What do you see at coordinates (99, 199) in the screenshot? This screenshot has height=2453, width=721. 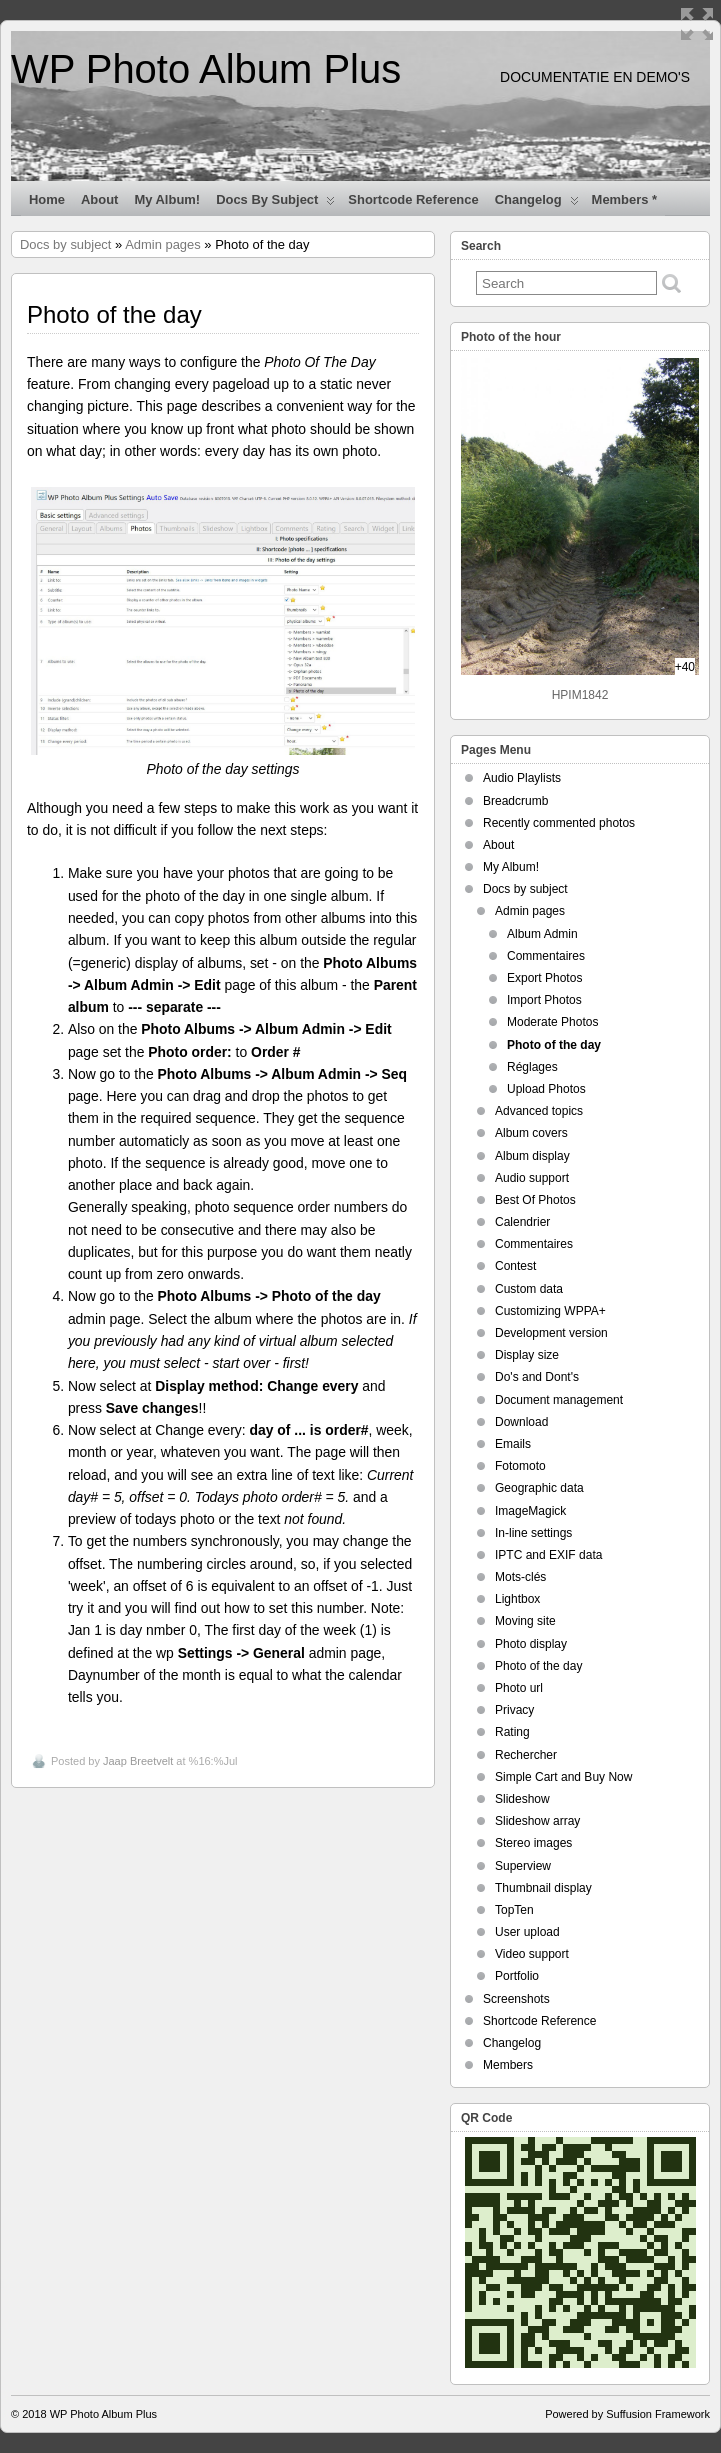 I see `About` at bounding box center [99, 199].